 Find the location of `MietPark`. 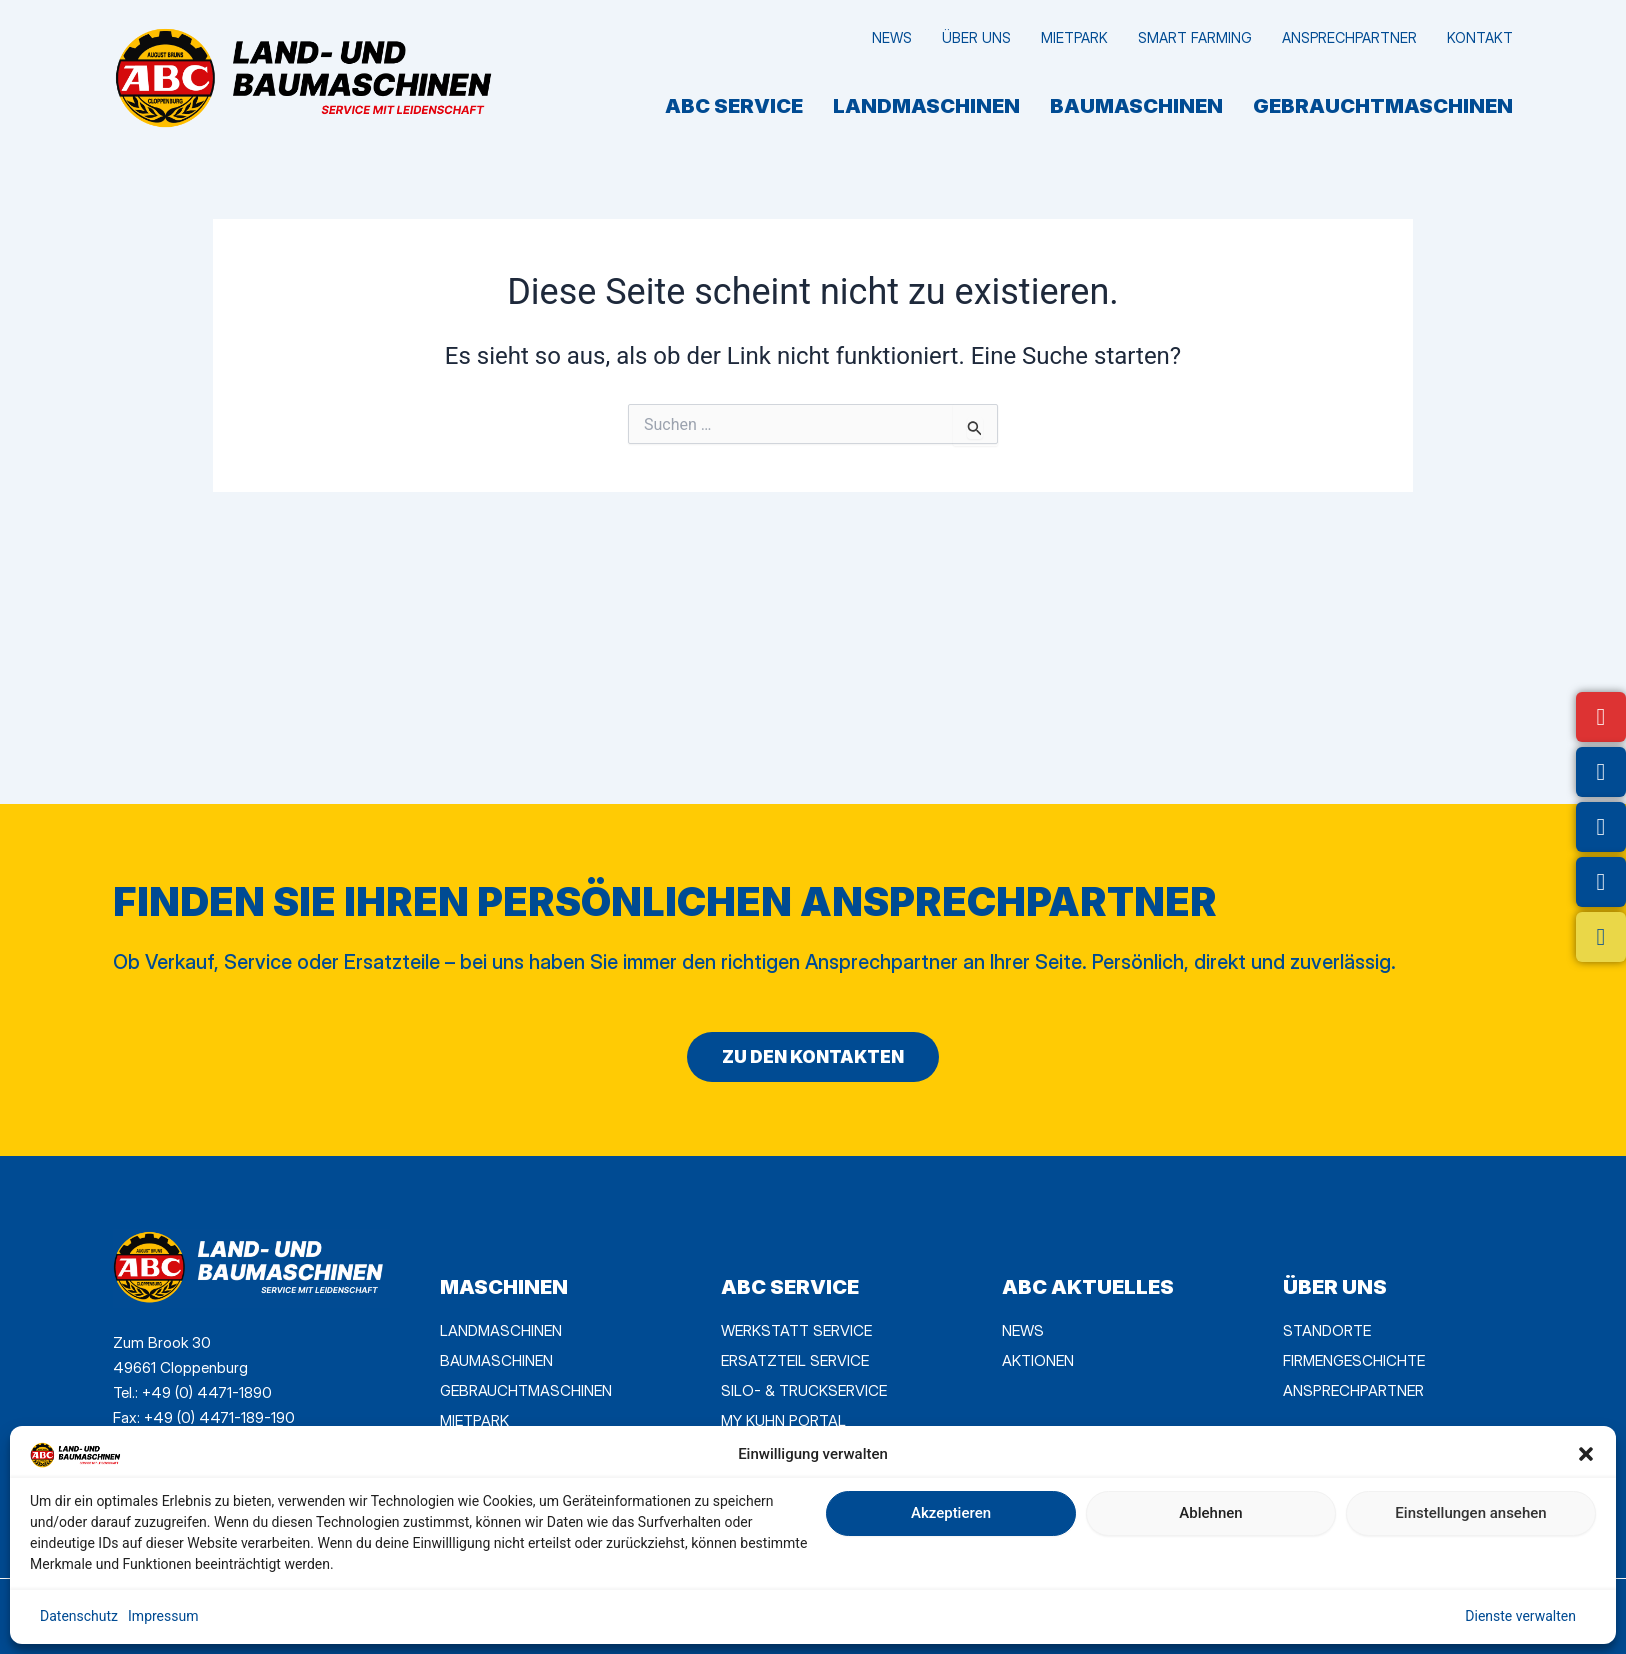

MietPark is located at coordinates (1074, 37).